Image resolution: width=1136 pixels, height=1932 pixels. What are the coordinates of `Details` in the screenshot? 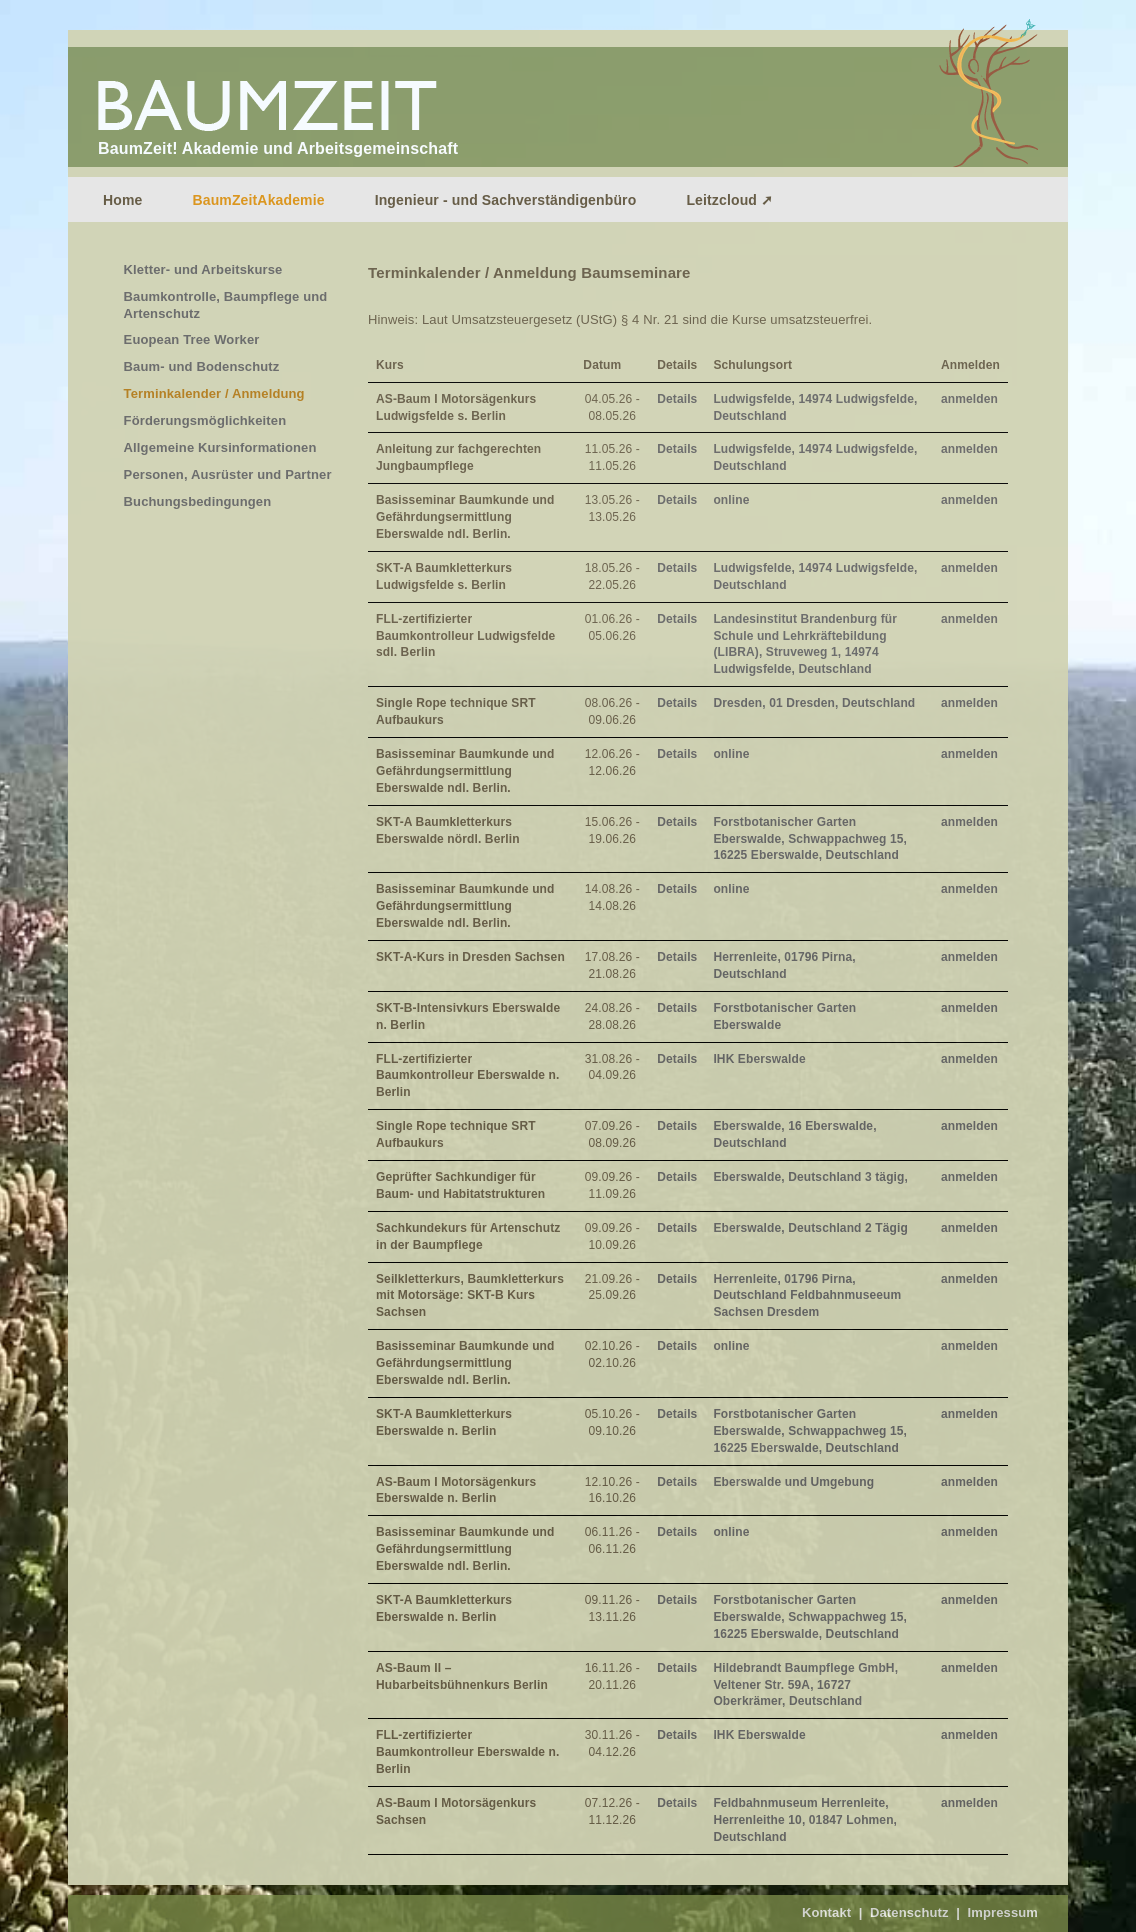 It's located at (677, 399).